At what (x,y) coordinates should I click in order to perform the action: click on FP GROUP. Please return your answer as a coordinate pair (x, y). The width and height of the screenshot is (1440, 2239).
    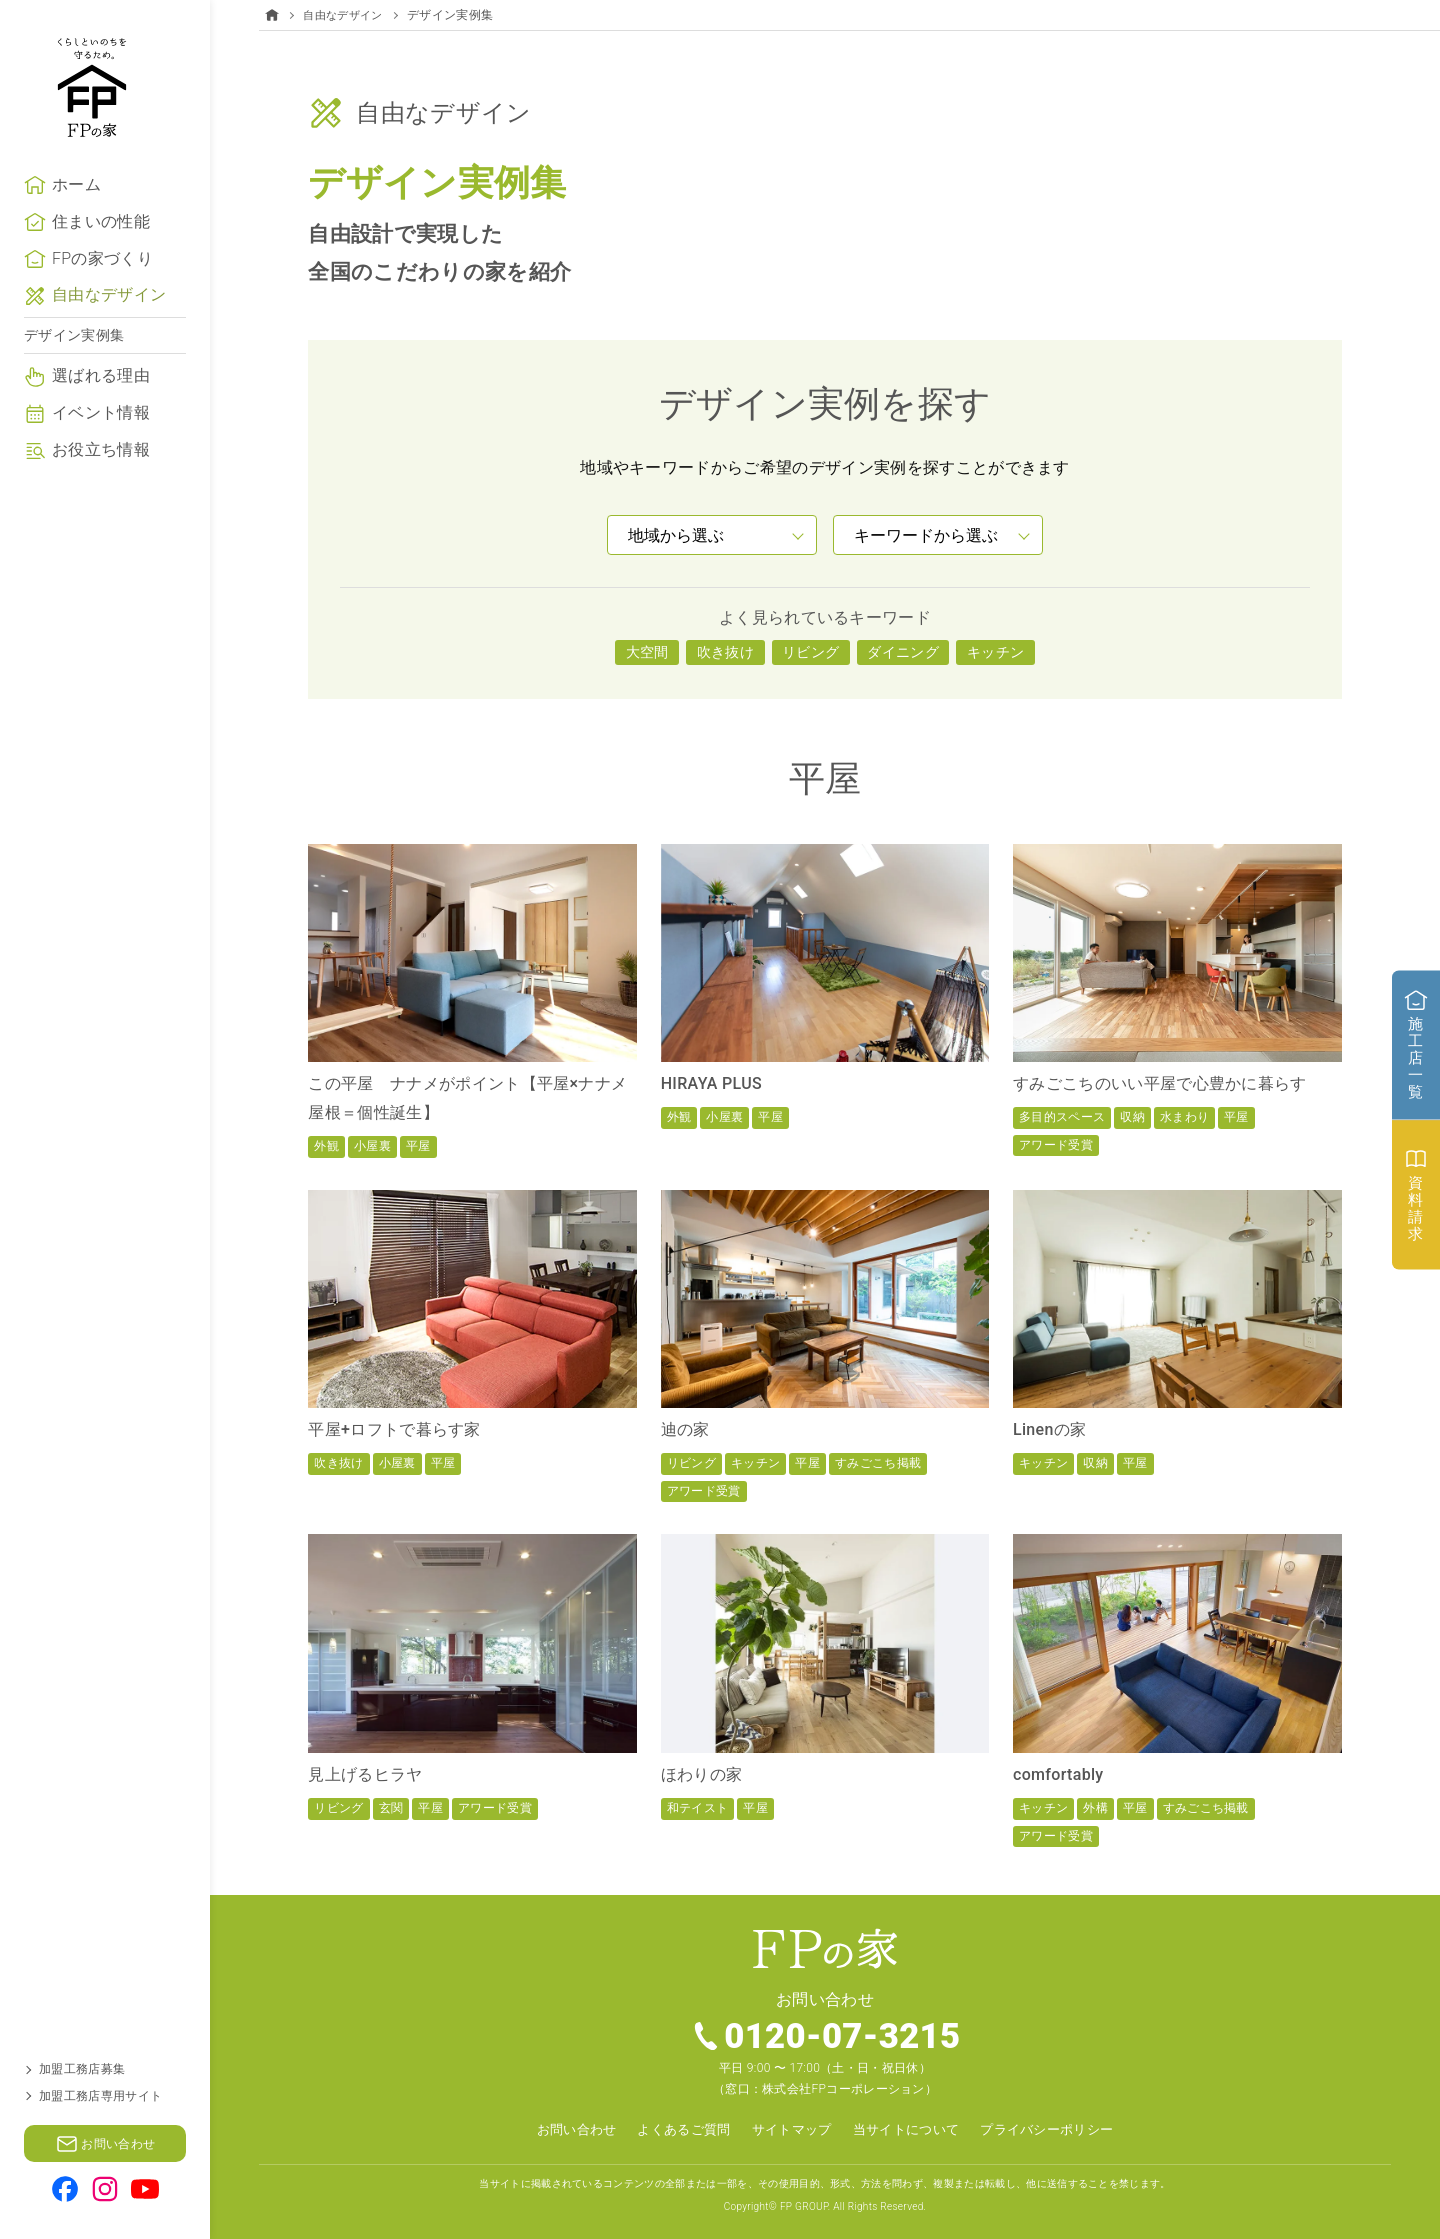
    Looking at the image, I should click on (804, 2205).